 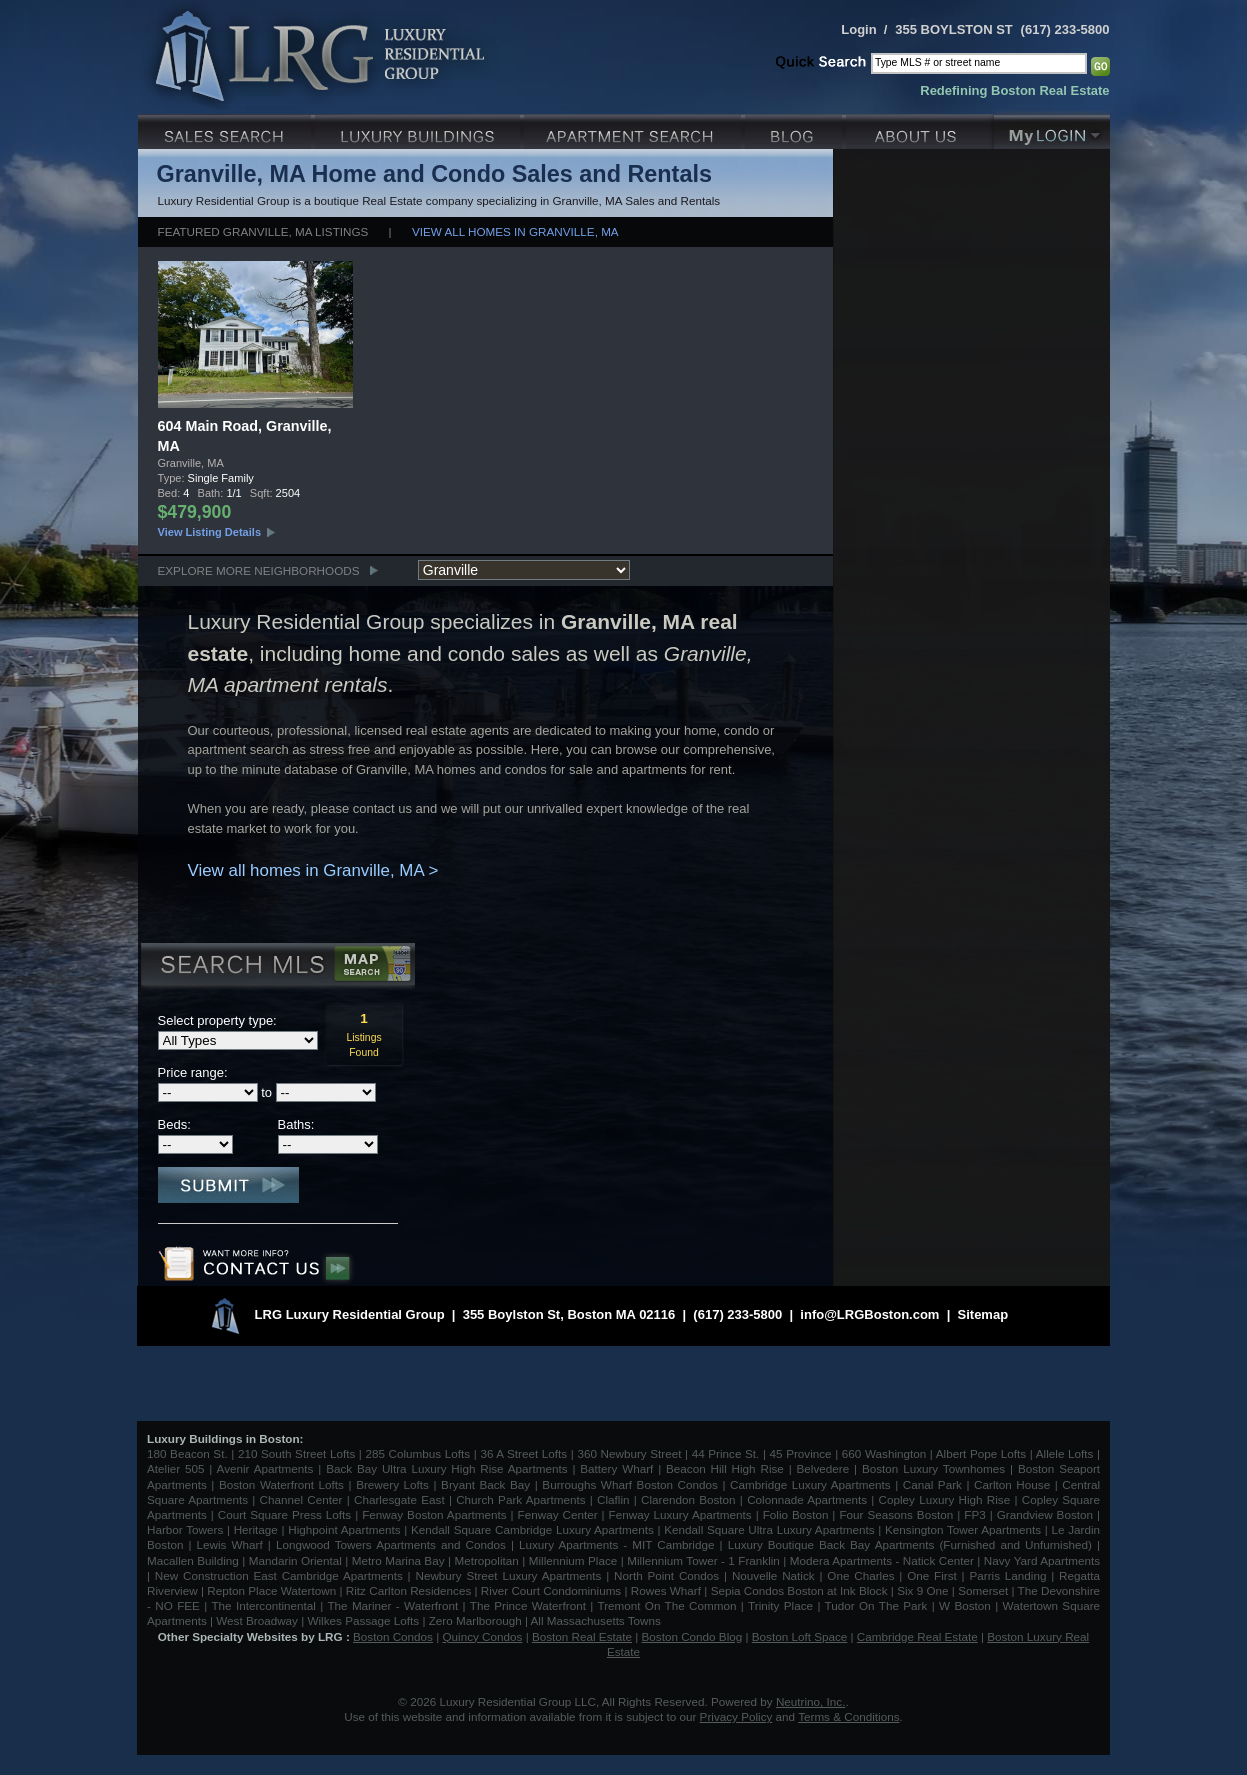 I want to click on The Prince Waterfront, so click(x=528, y=1605).